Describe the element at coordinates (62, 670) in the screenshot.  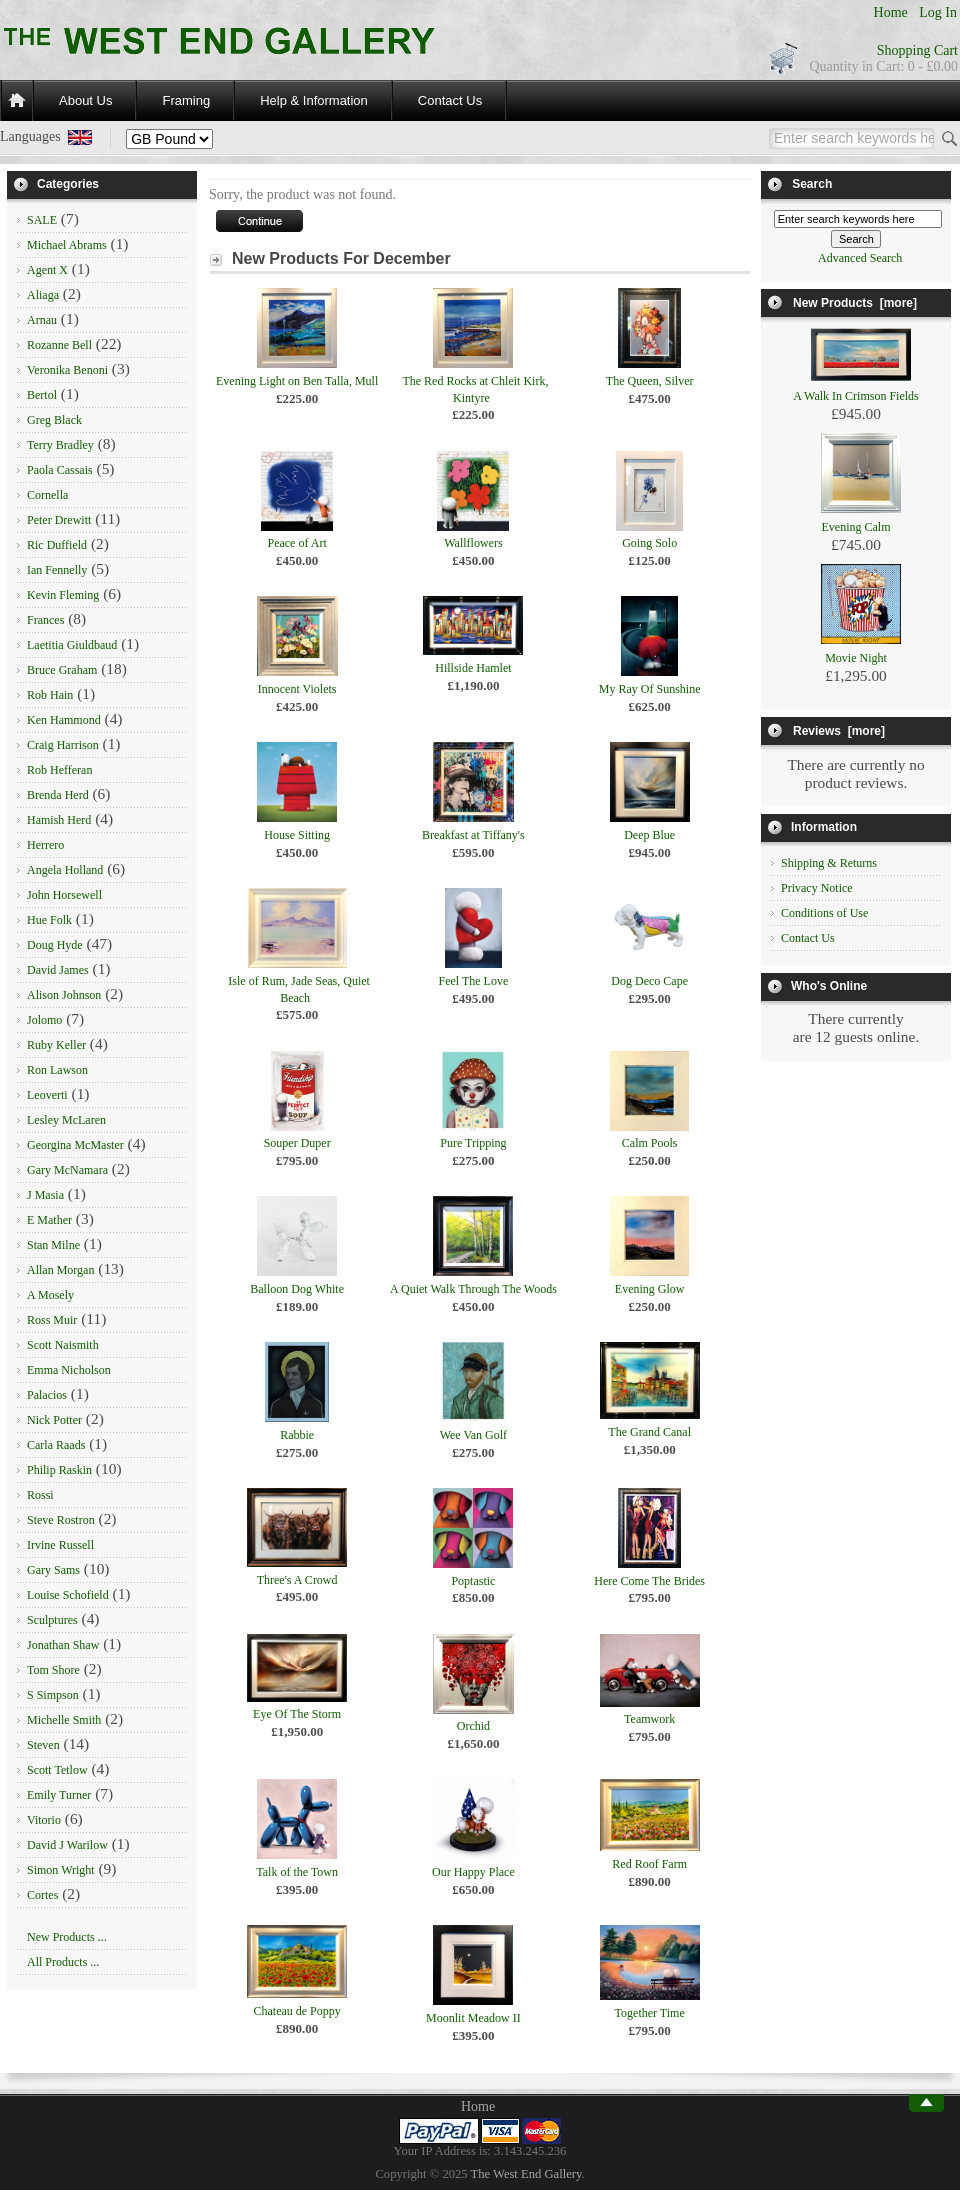
I see `Bruce Graham` at that location.